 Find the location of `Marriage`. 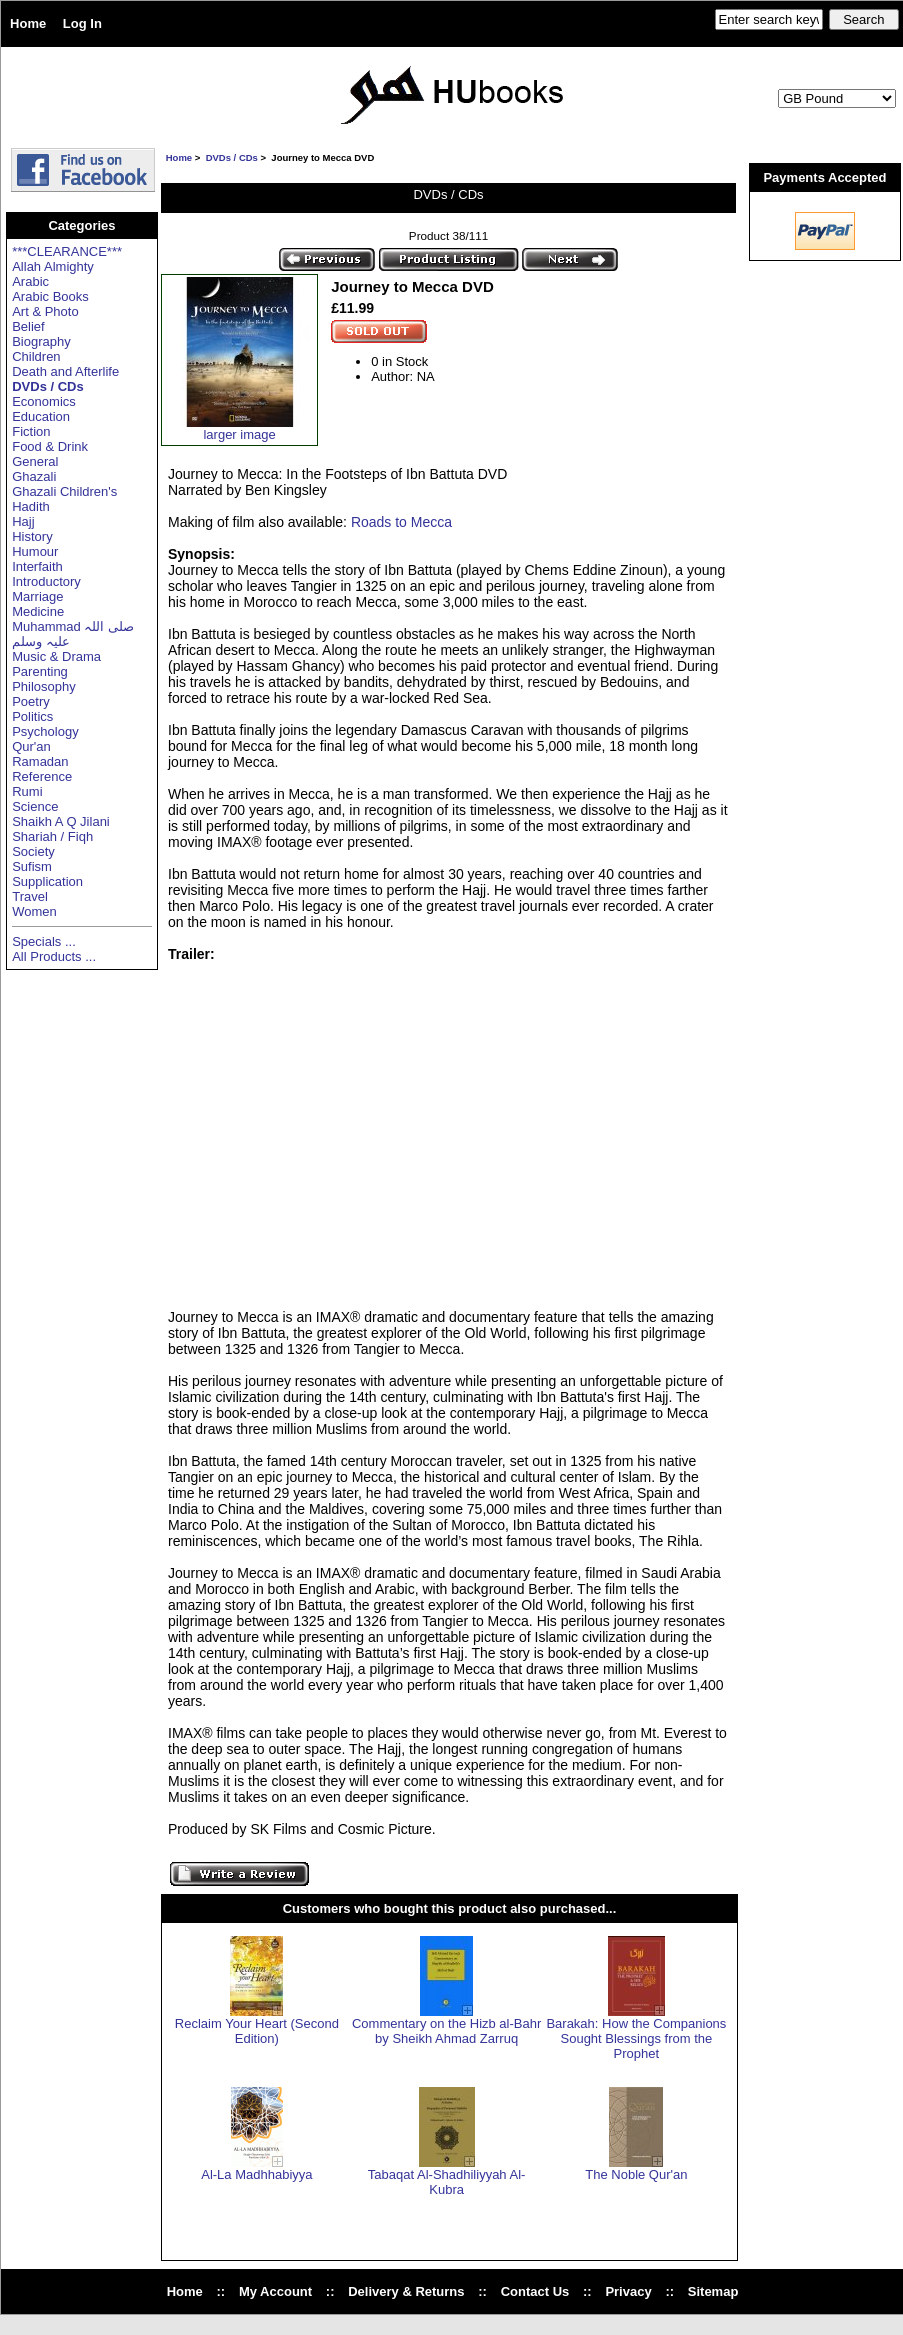

Marriage is located at coordinates (37, 596).